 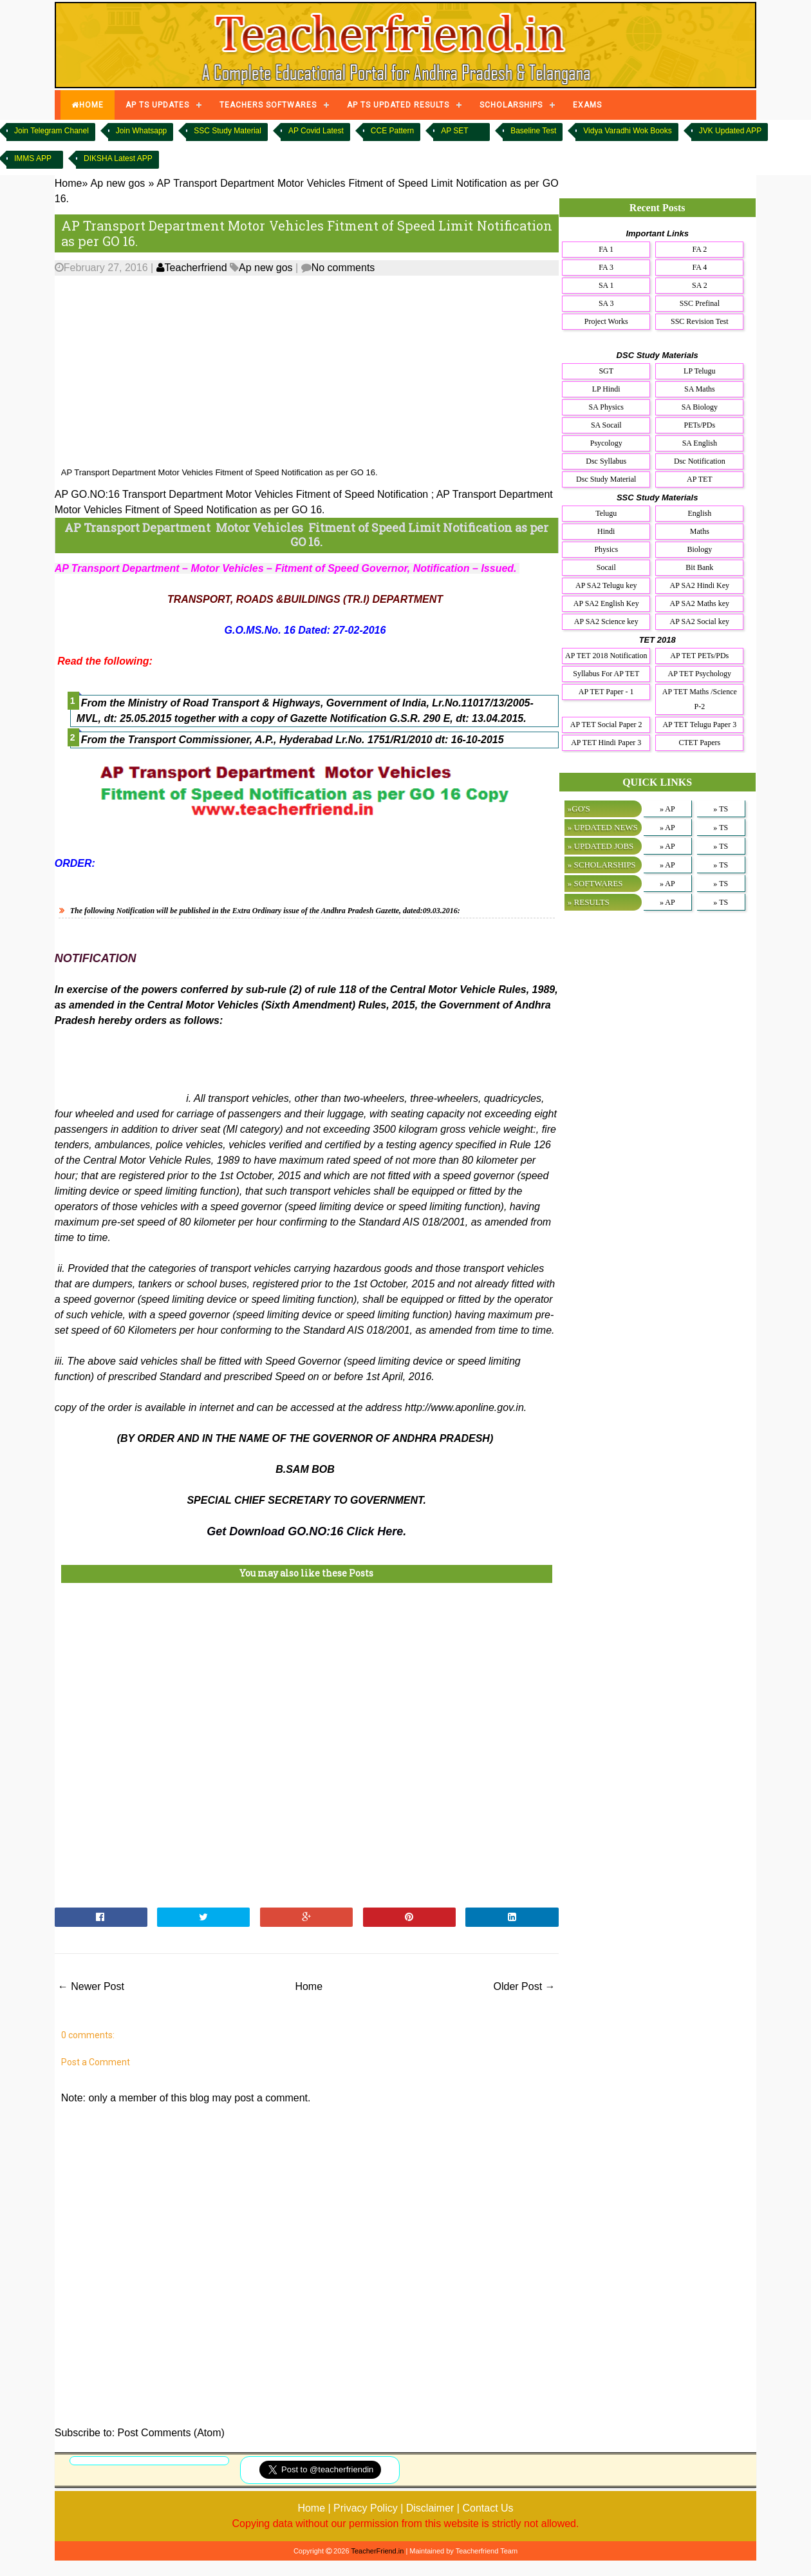 I want to click on Ap new gos, so click(x=266, y=267).